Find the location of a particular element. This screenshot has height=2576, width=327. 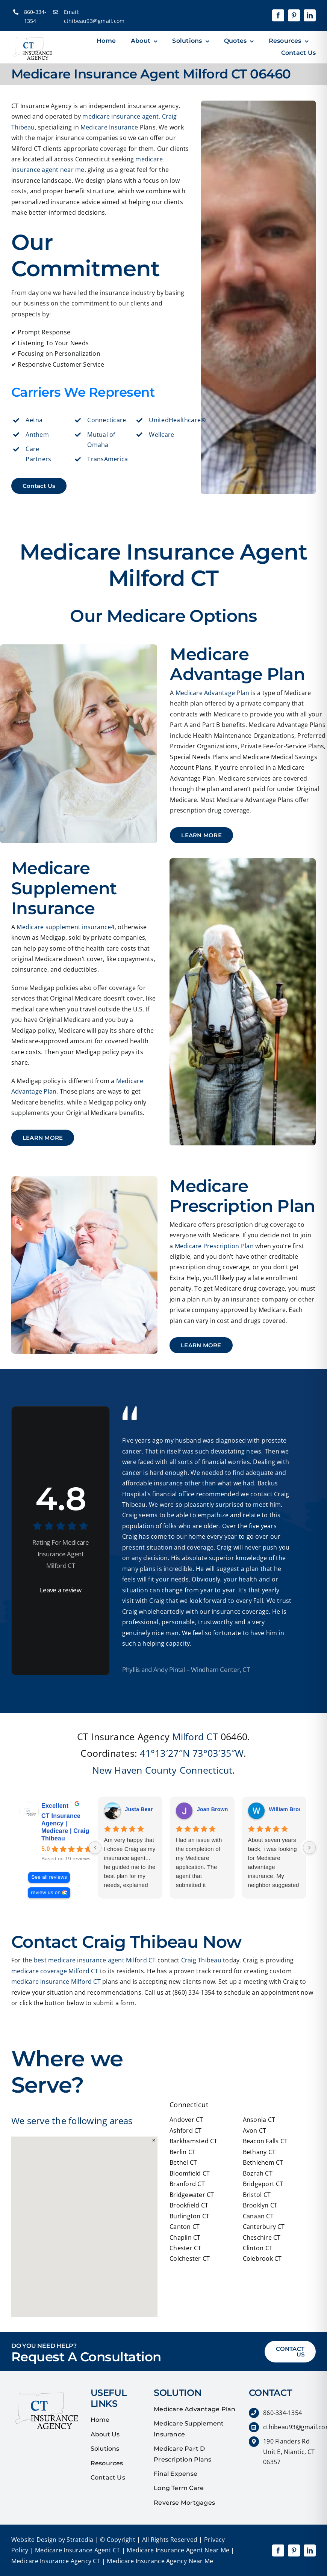

Canaan CT is located at coordinates (258, 2216).